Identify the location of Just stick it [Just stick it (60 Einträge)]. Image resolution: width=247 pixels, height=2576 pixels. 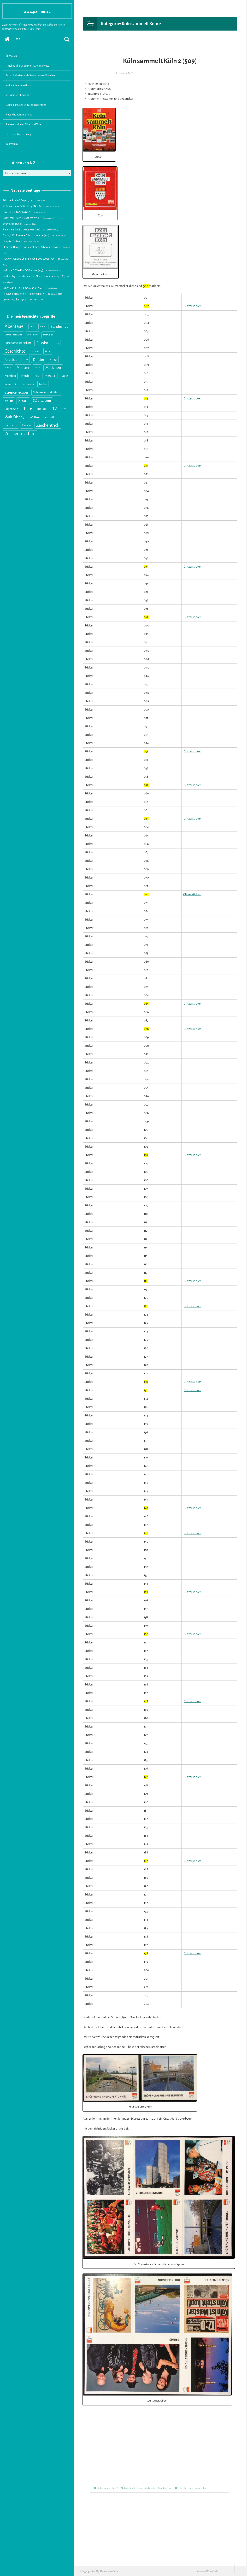
(12, 359).